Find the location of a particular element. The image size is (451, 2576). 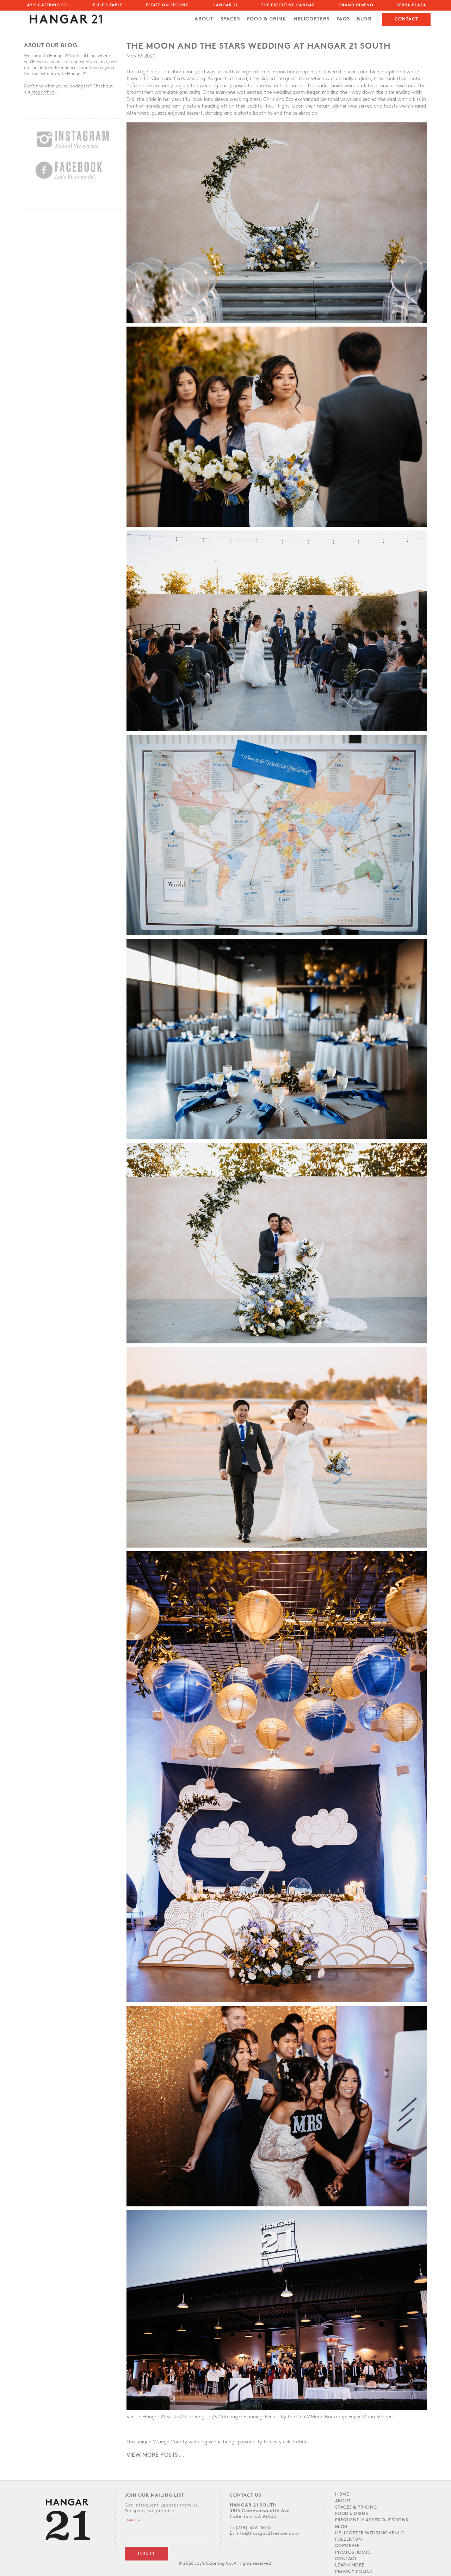

Grand Gimeno is located at coordinates (356, 5).